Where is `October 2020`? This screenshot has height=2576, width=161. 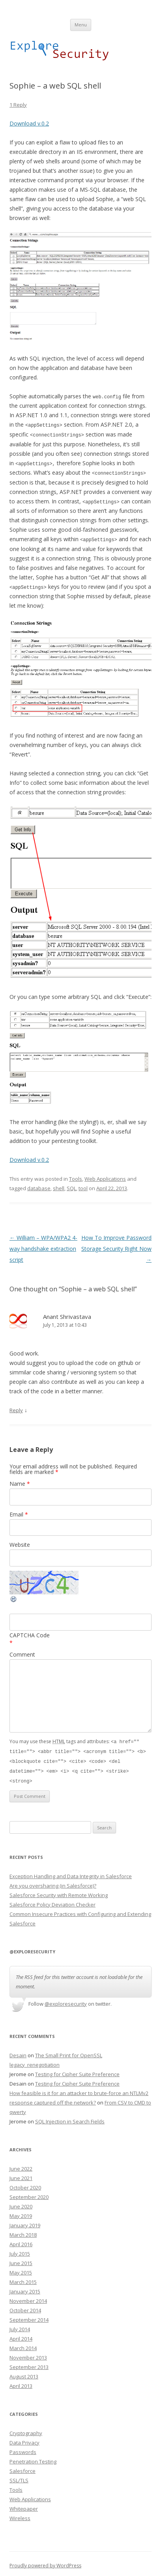 October 2020 is located at coordinates (25, 2183).